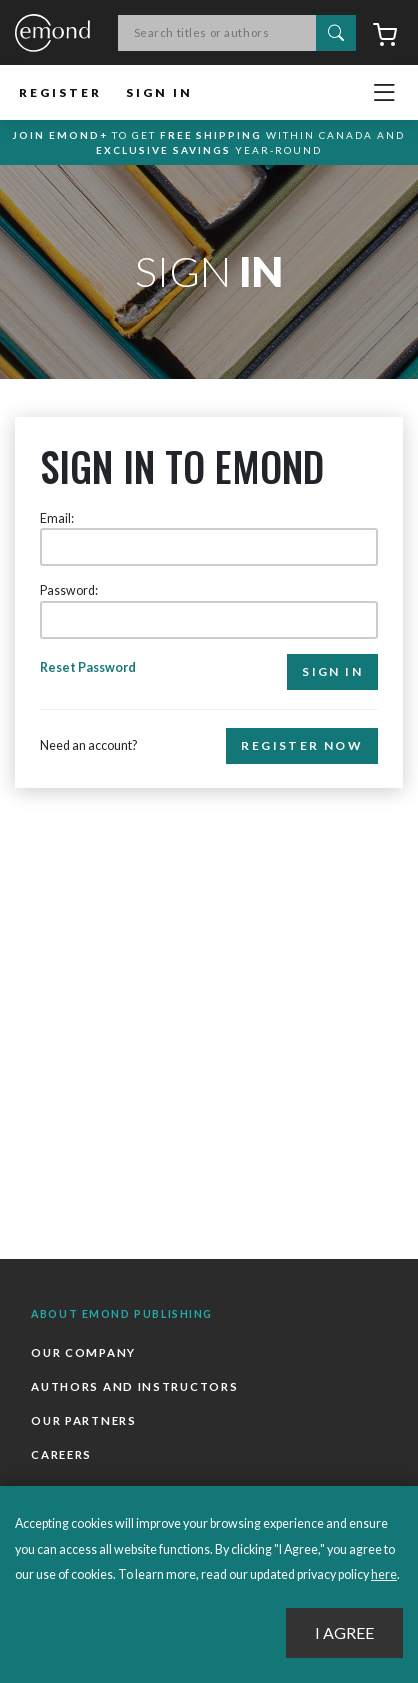 Image resolution: width=418 pixels, height=1683 pixels. I want to click on Register Now, so click(302, 745).